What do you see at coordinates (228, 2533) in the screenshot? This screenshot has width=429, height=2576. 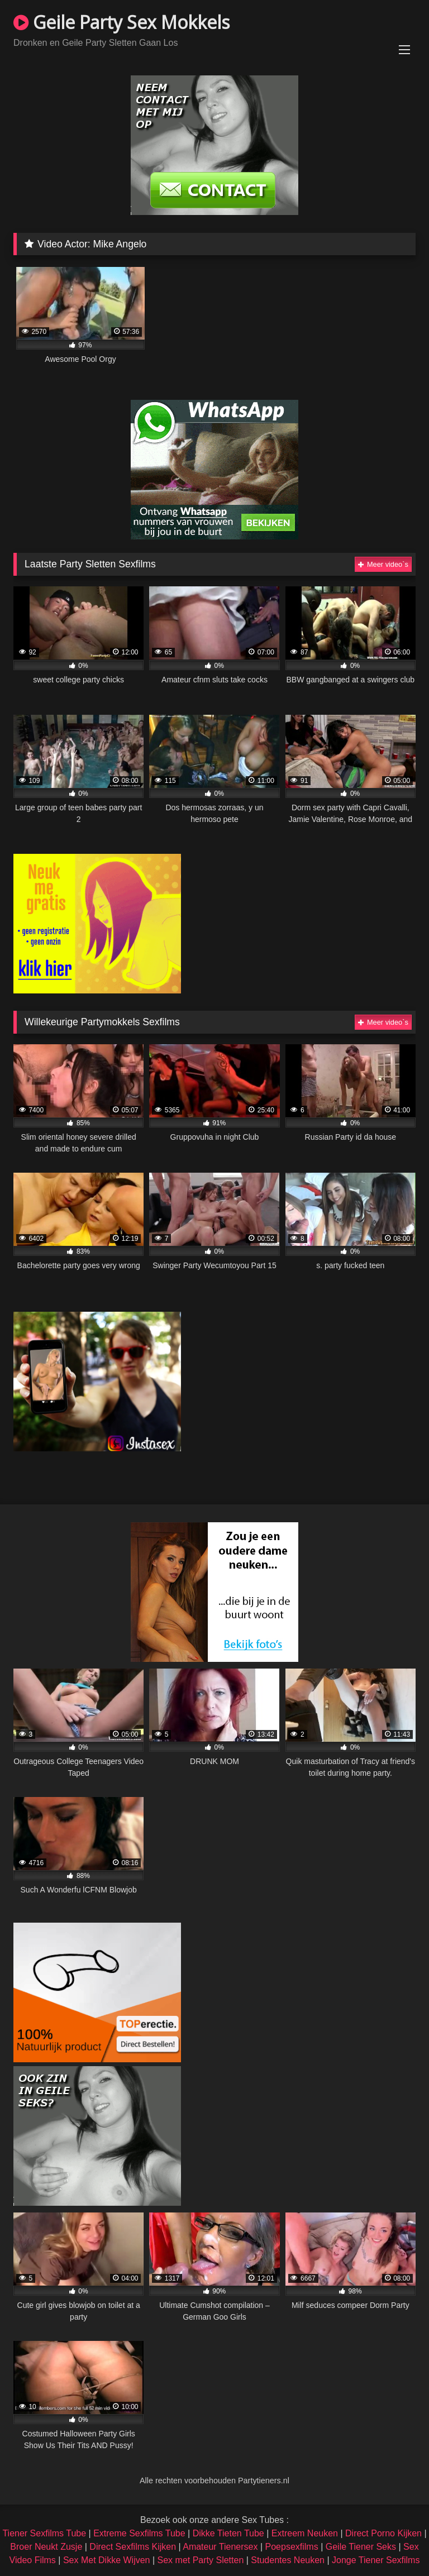 I see `Dikke Tieten Tube` at bounding box center [228, 2533].